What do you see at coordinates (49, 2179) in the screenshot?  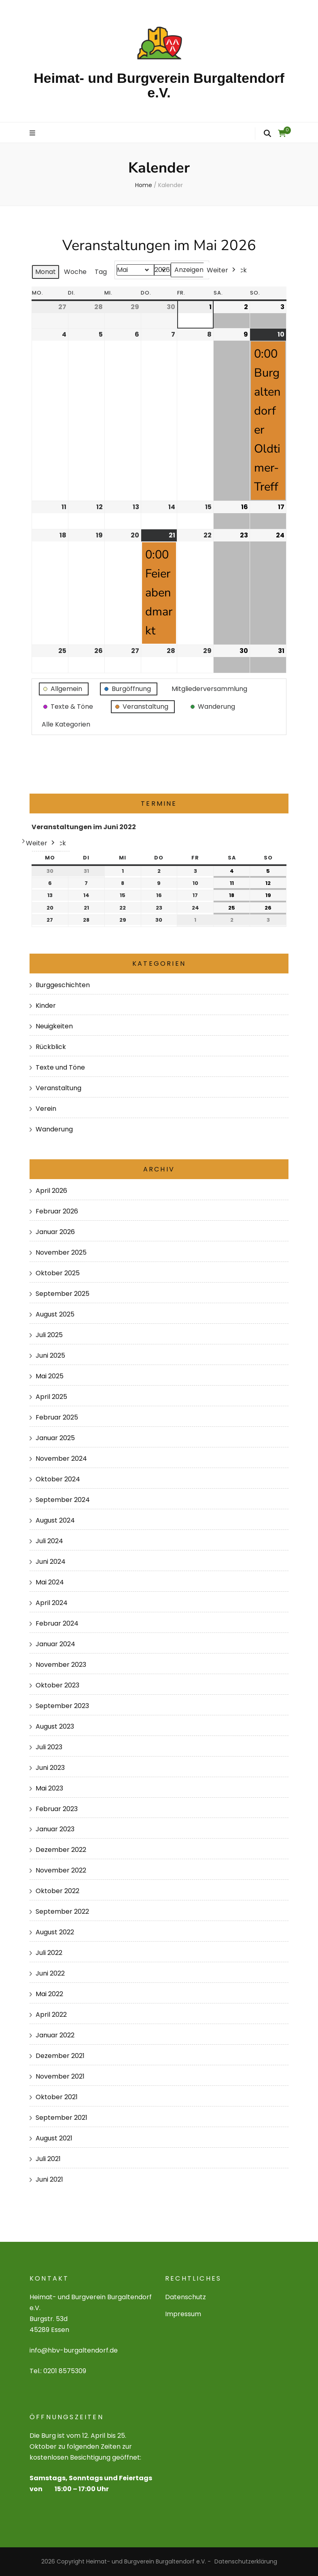 I see `Juni 2021` at bounding box center [49, 2179].